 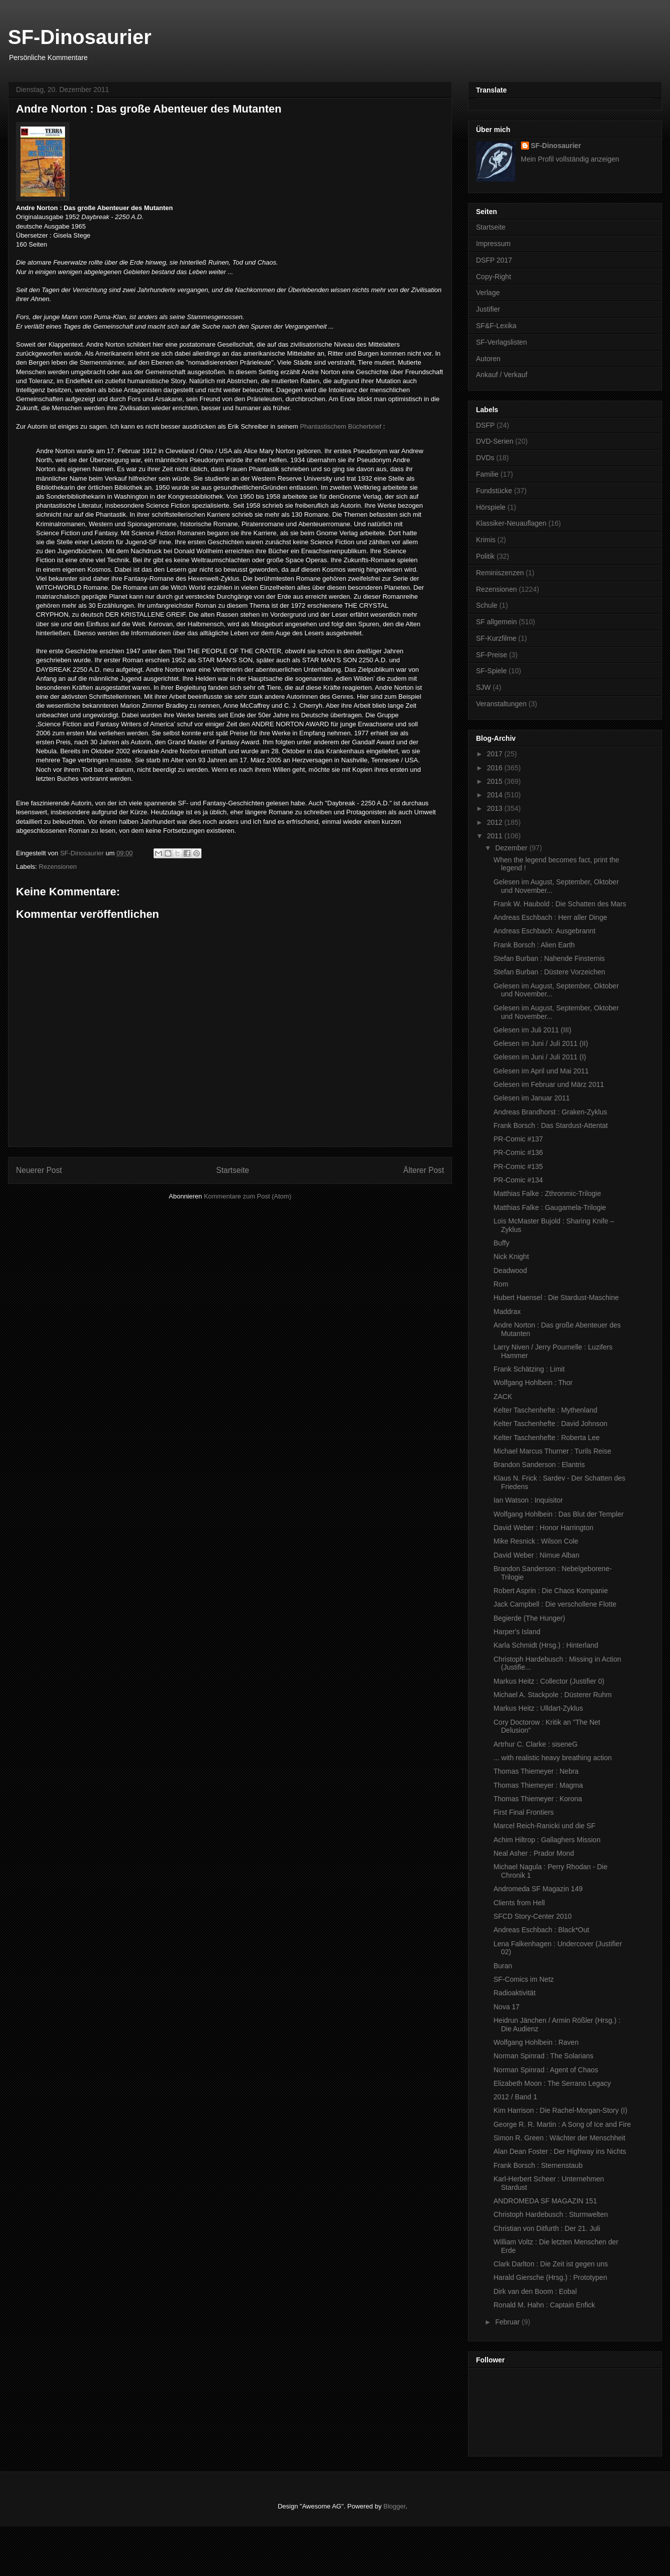 I want to click on Wolfgang Hohlbein : Das Blut der Templer, so click(x=559, y=1514).